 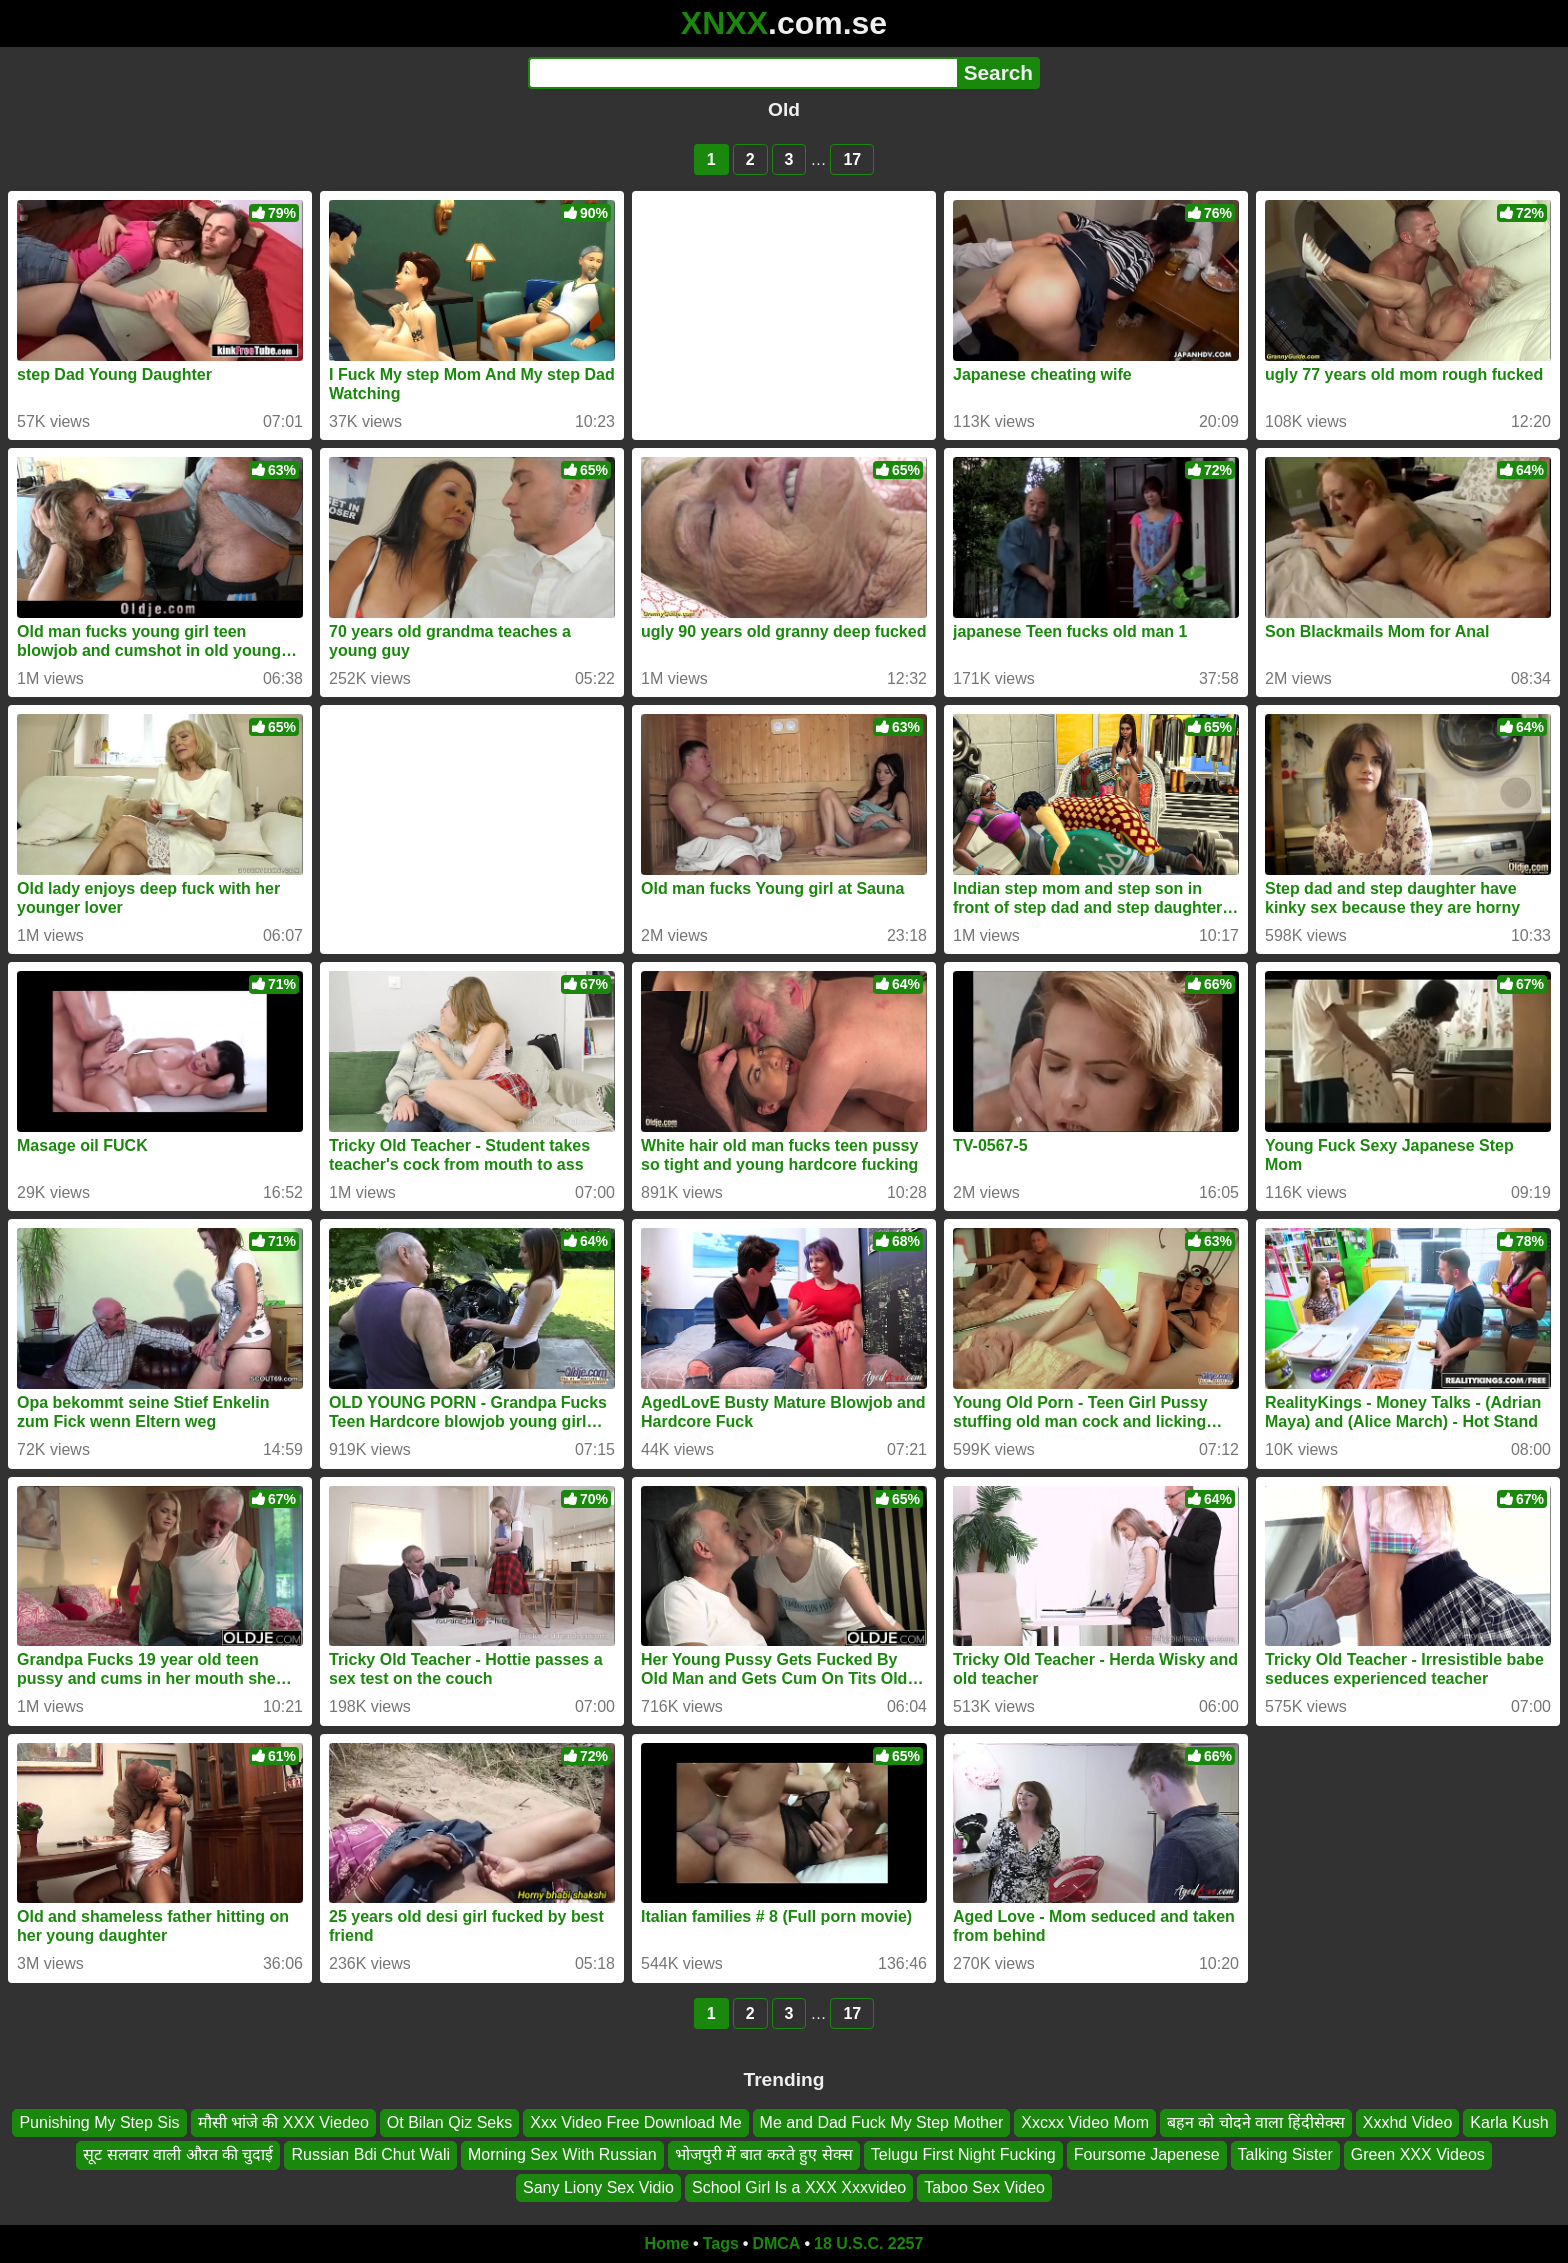 What do you see at coordinates (667, 2243) in the screenshot?
I see `Home` at bounding box center [667, 2243].